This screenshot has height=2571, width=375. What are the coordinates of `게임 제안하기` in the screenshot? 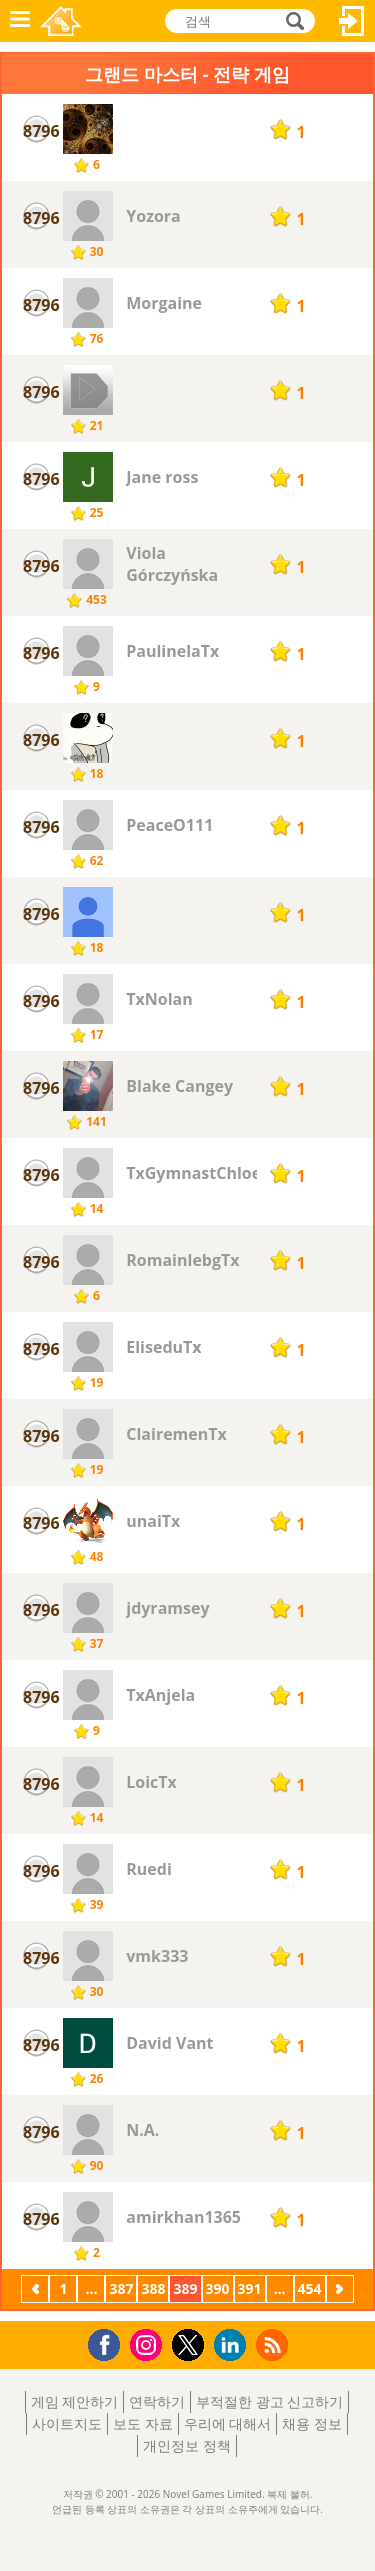 It's located at (75, 2401).